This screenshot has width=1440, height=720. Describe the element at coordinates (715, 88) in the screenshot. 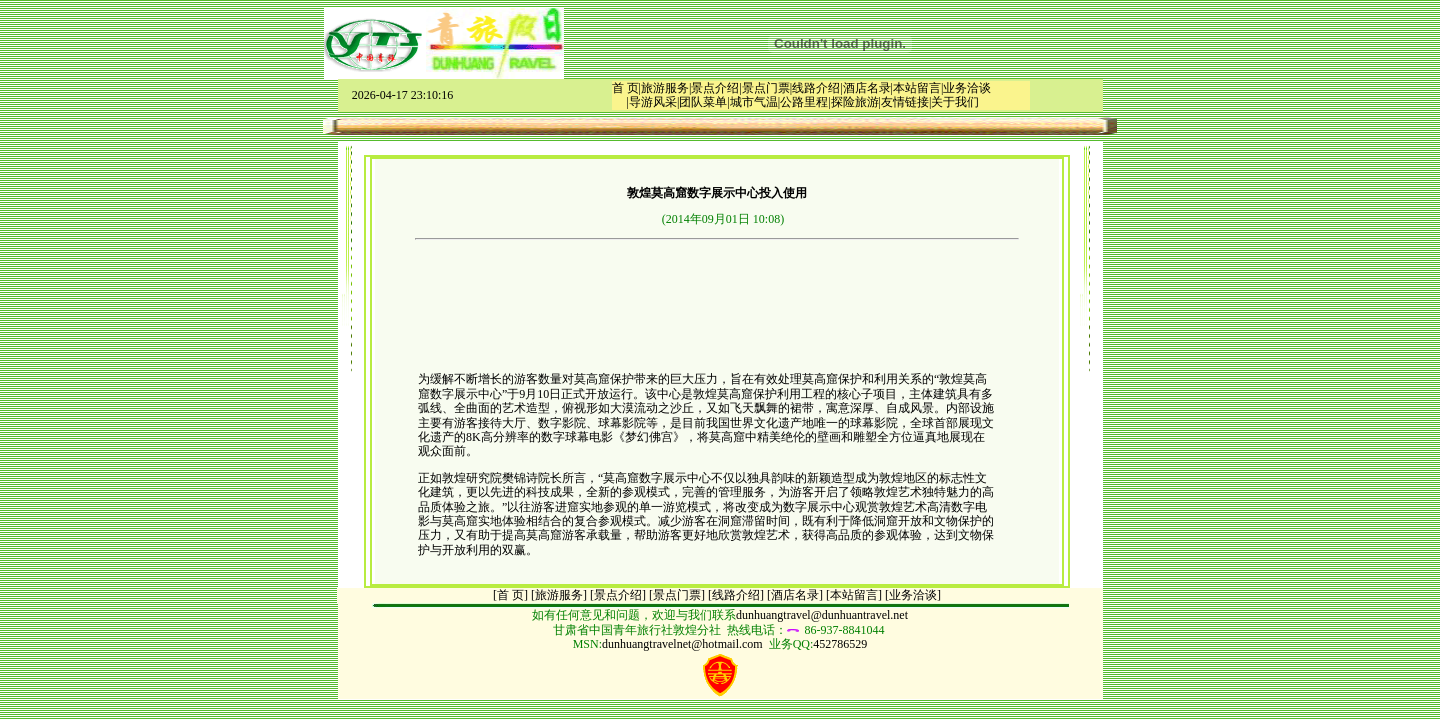

I see `景点介绍` at that location.